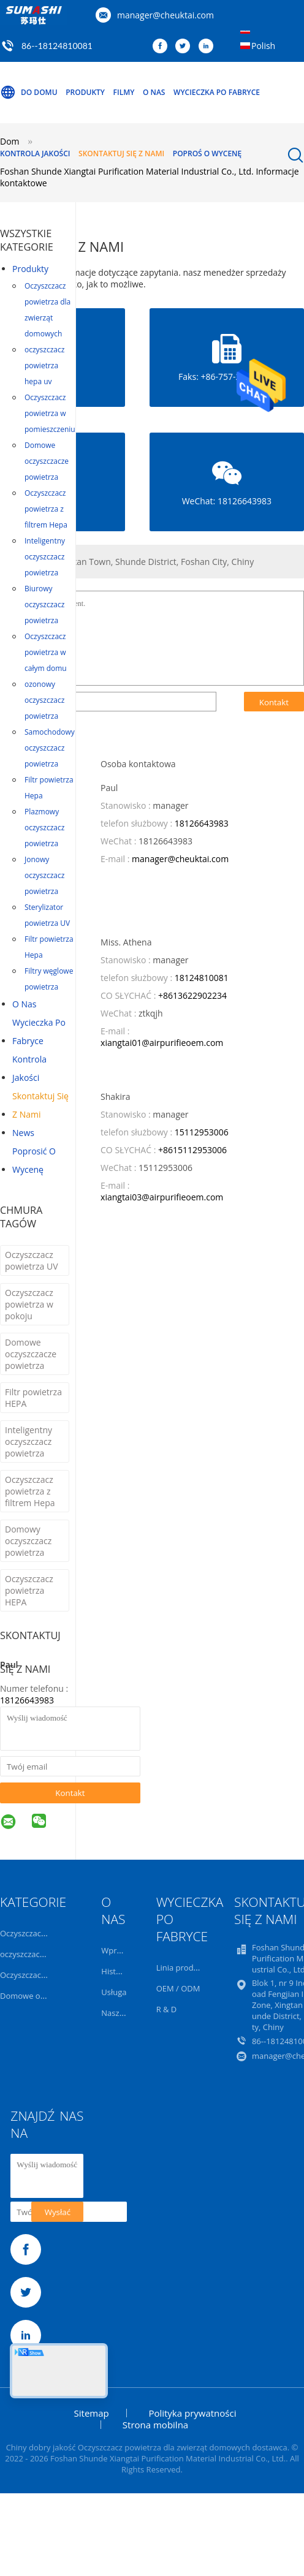 The width and height of the screenshot is (304, 2576). I want to click on Strona mobilna, so click(155, 2424).